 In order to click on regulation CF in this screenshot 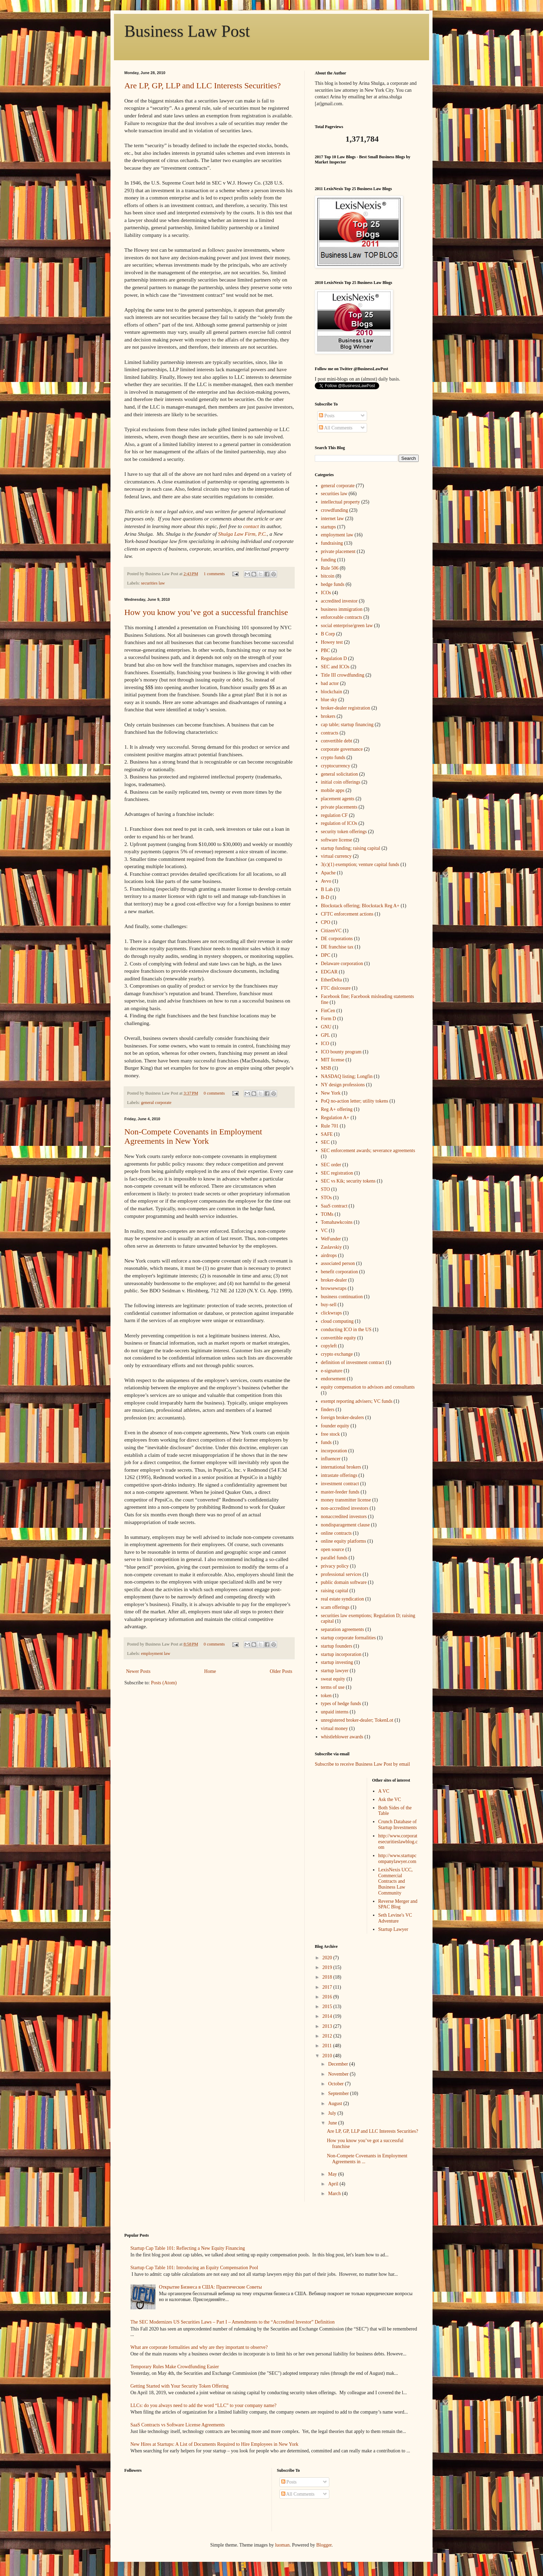, I will do `click(334, 815)`.